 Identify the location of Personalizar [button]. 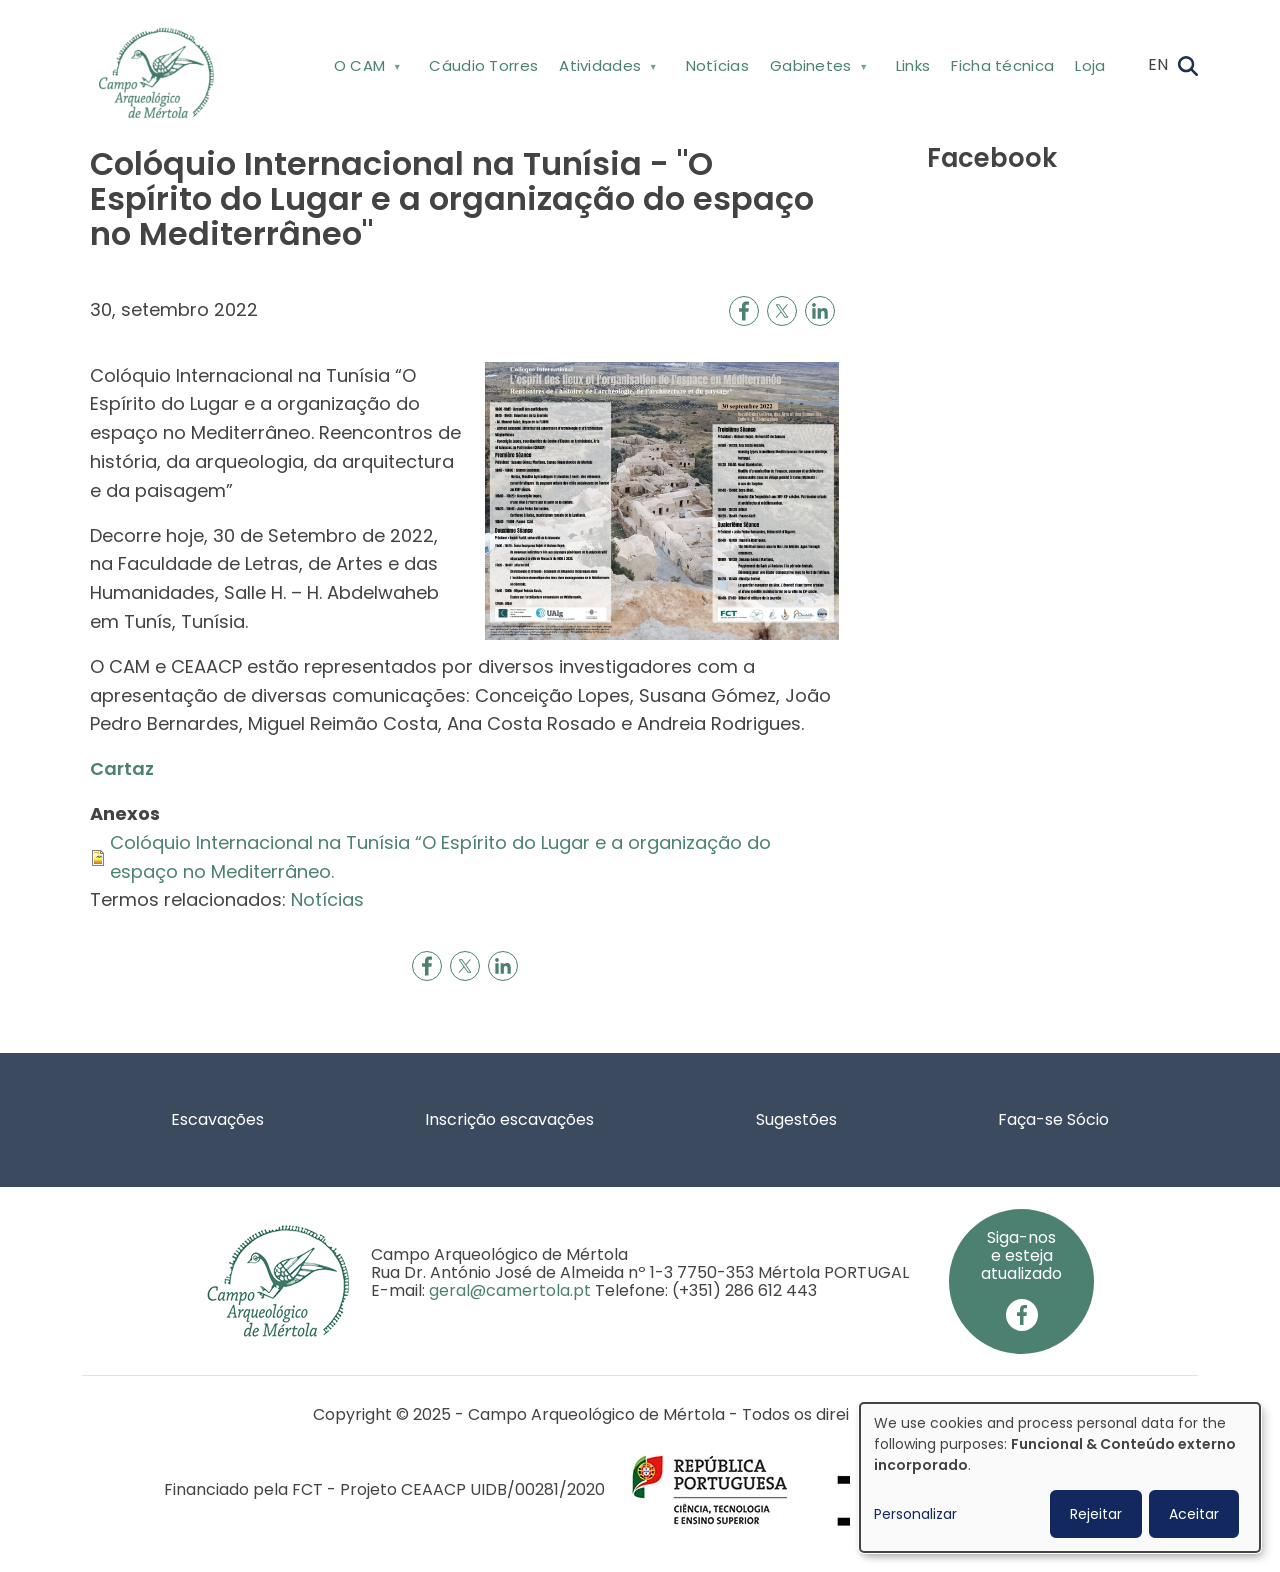
(915, 1514).